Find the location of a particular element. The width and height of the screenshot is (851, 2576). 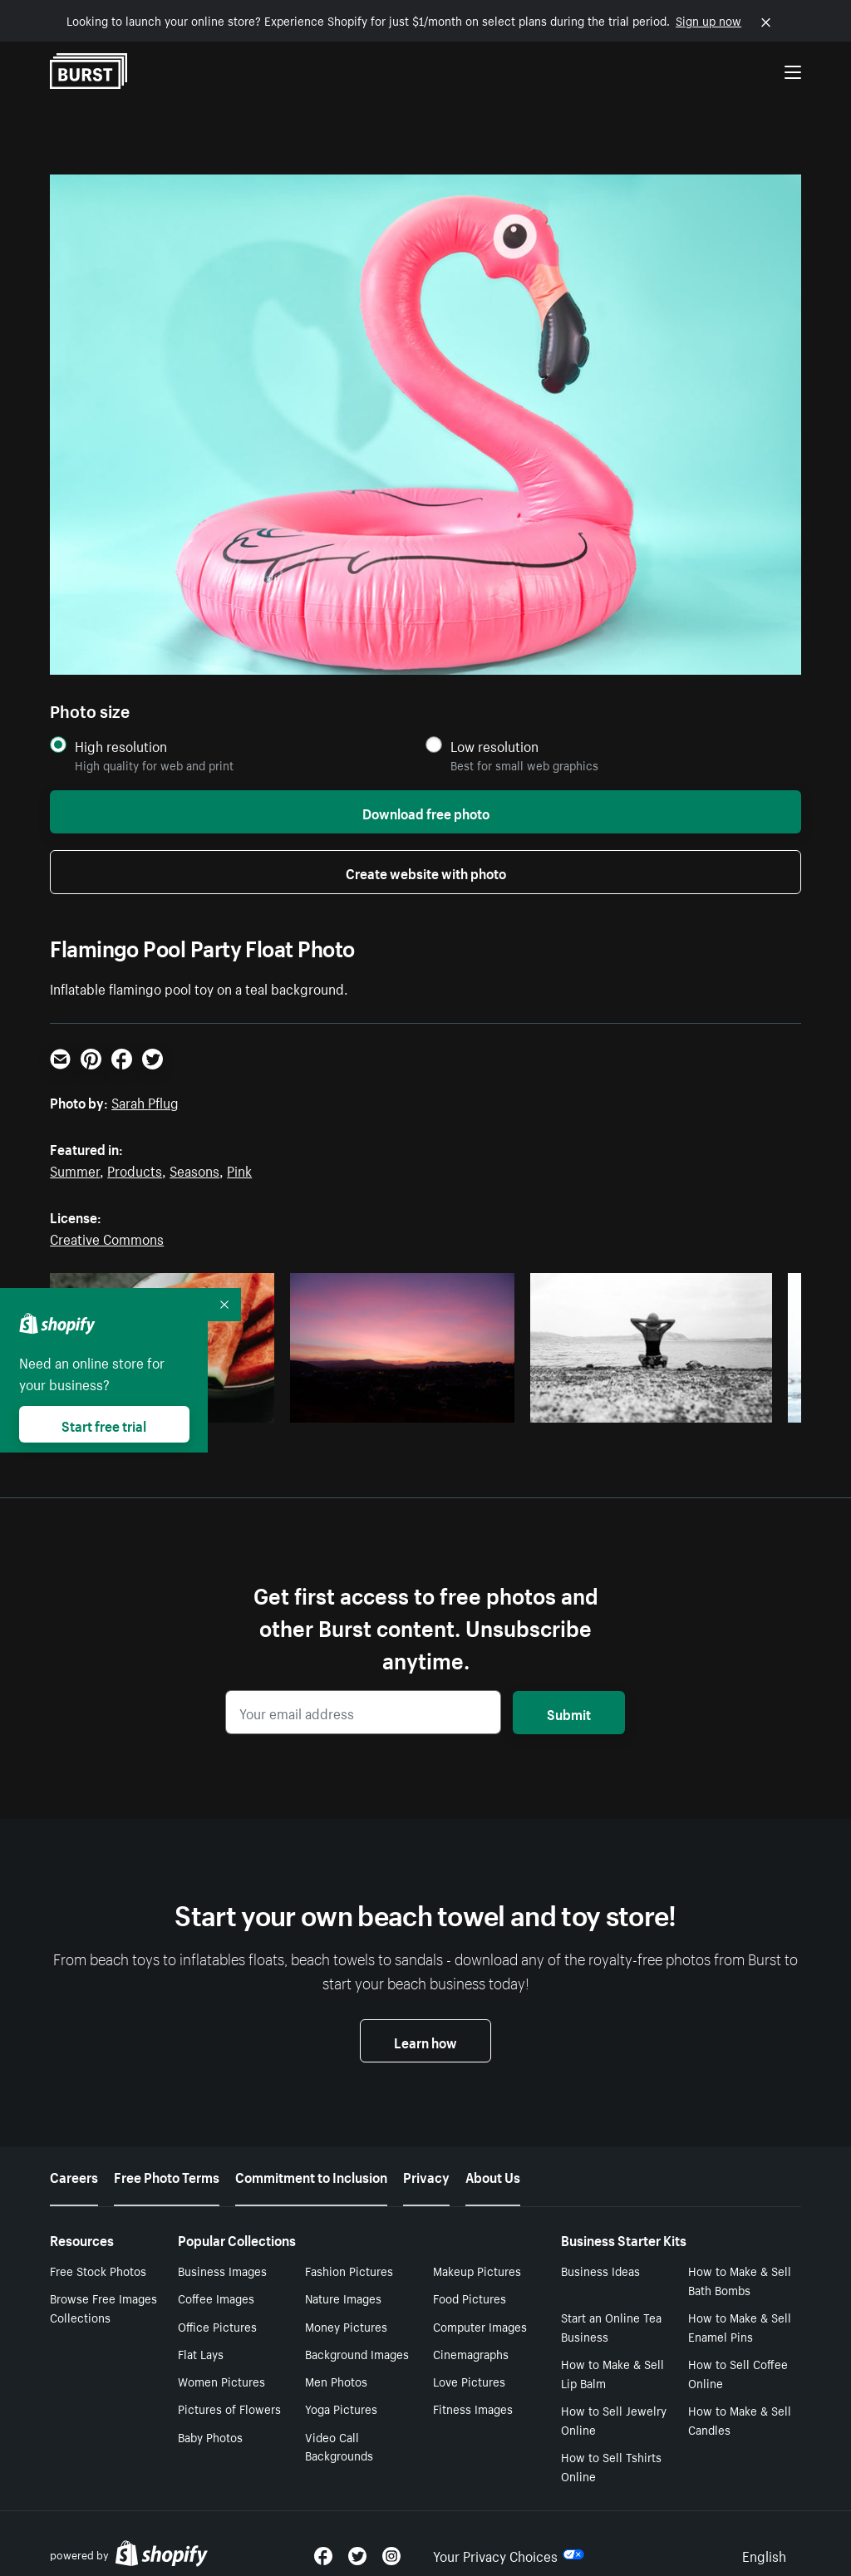

Summer is located at coordinates (75, 1169).